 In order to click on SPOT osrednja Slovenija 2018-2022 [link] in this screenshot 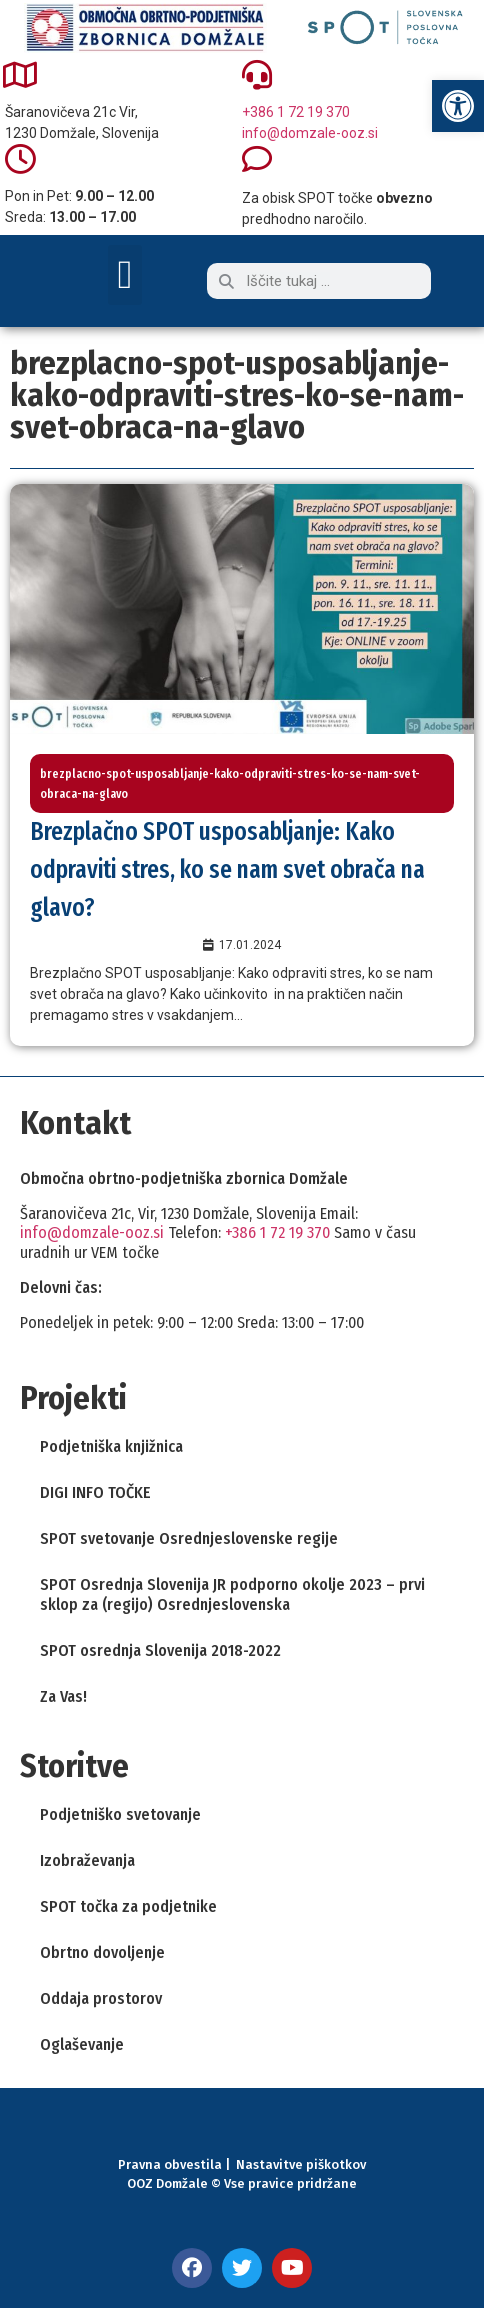, I will do `click(160, 1650)`.